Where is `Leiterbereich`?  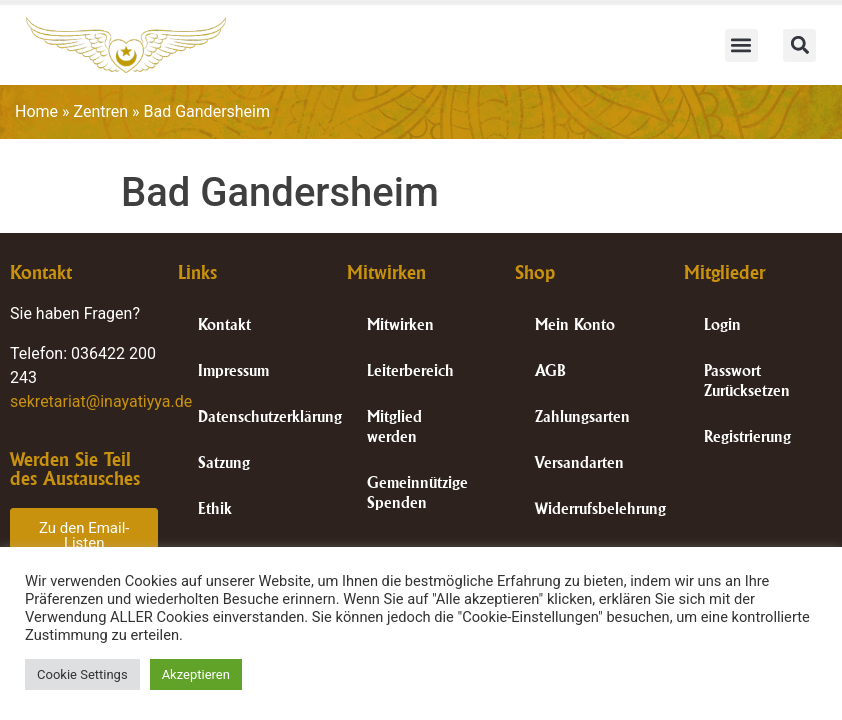 Leiterbereich is located at coordinates (410, 370).